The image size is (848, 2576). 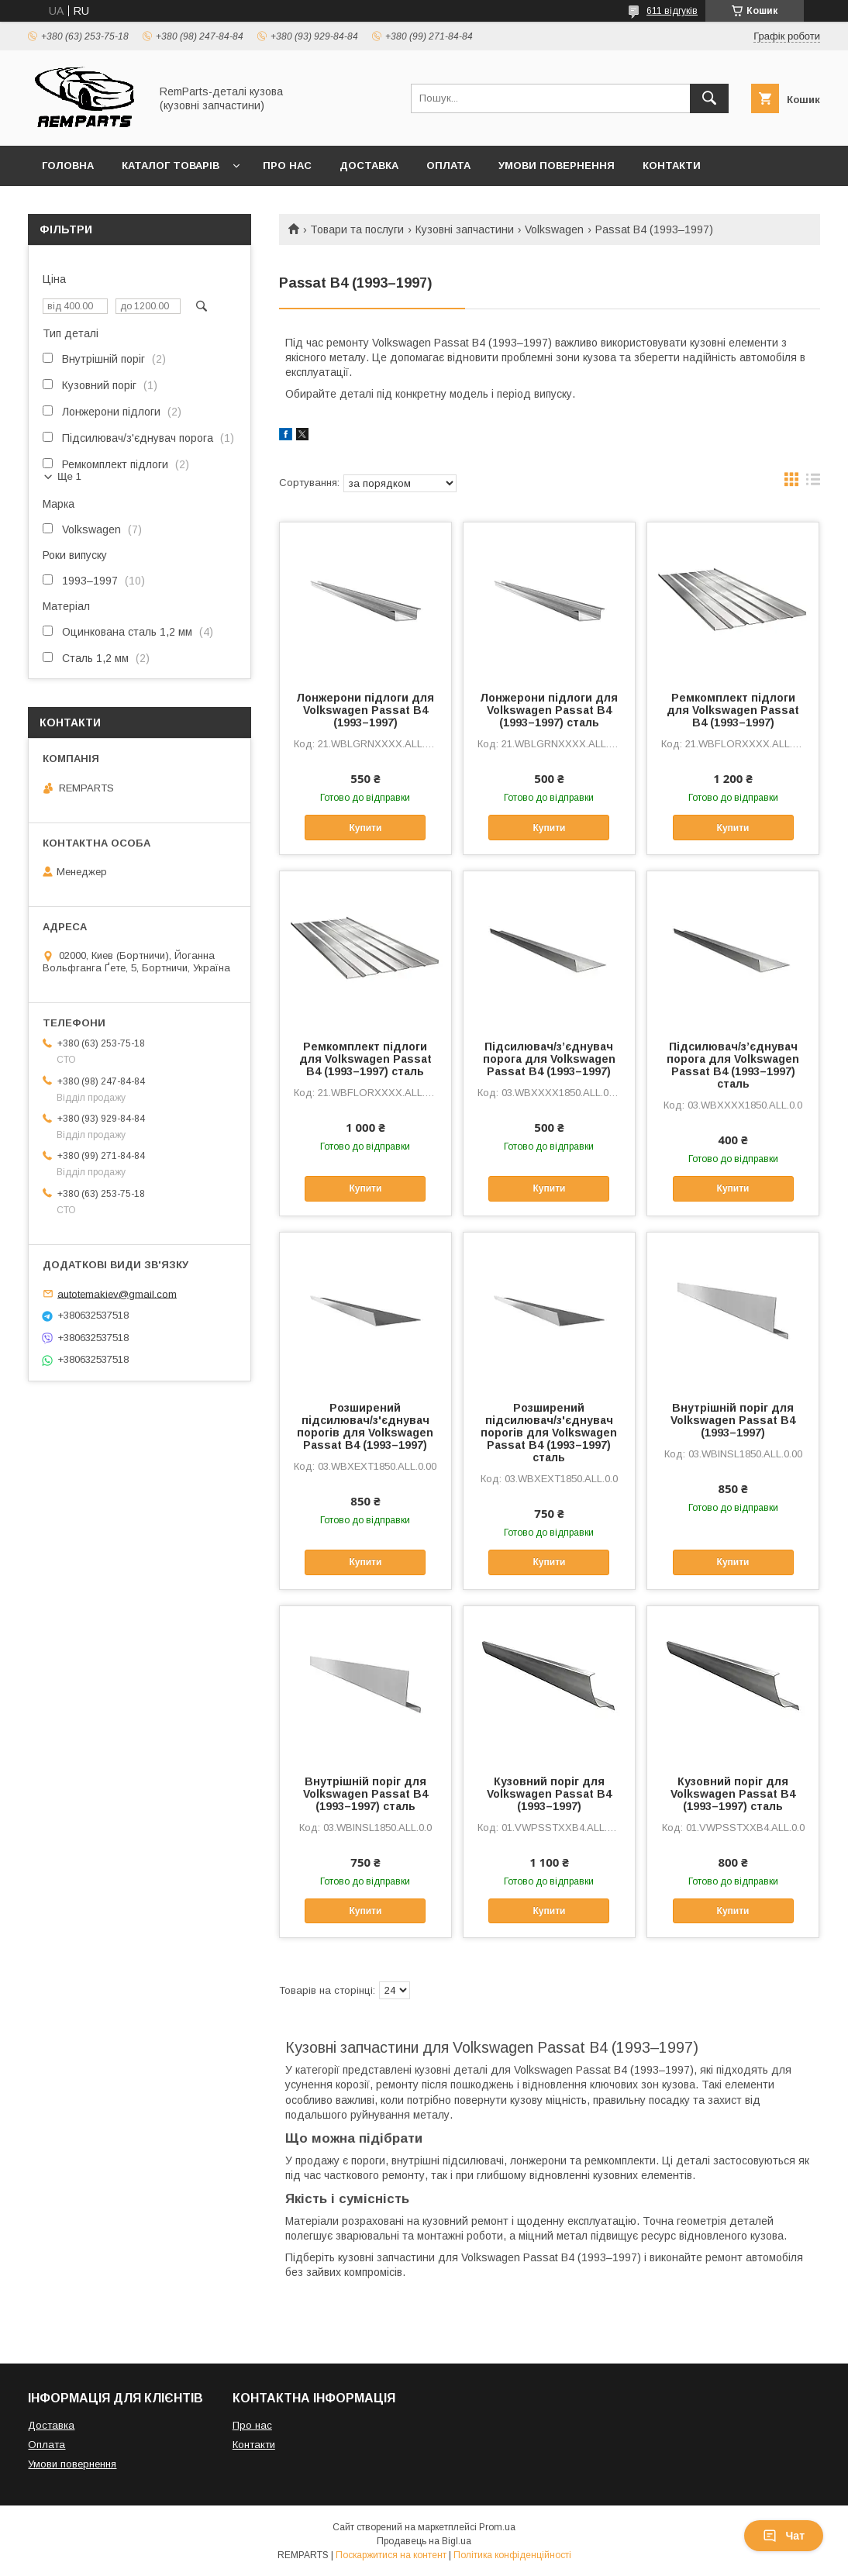 I want to click on Політика конфіденційності, so click(x=512, y=2555).